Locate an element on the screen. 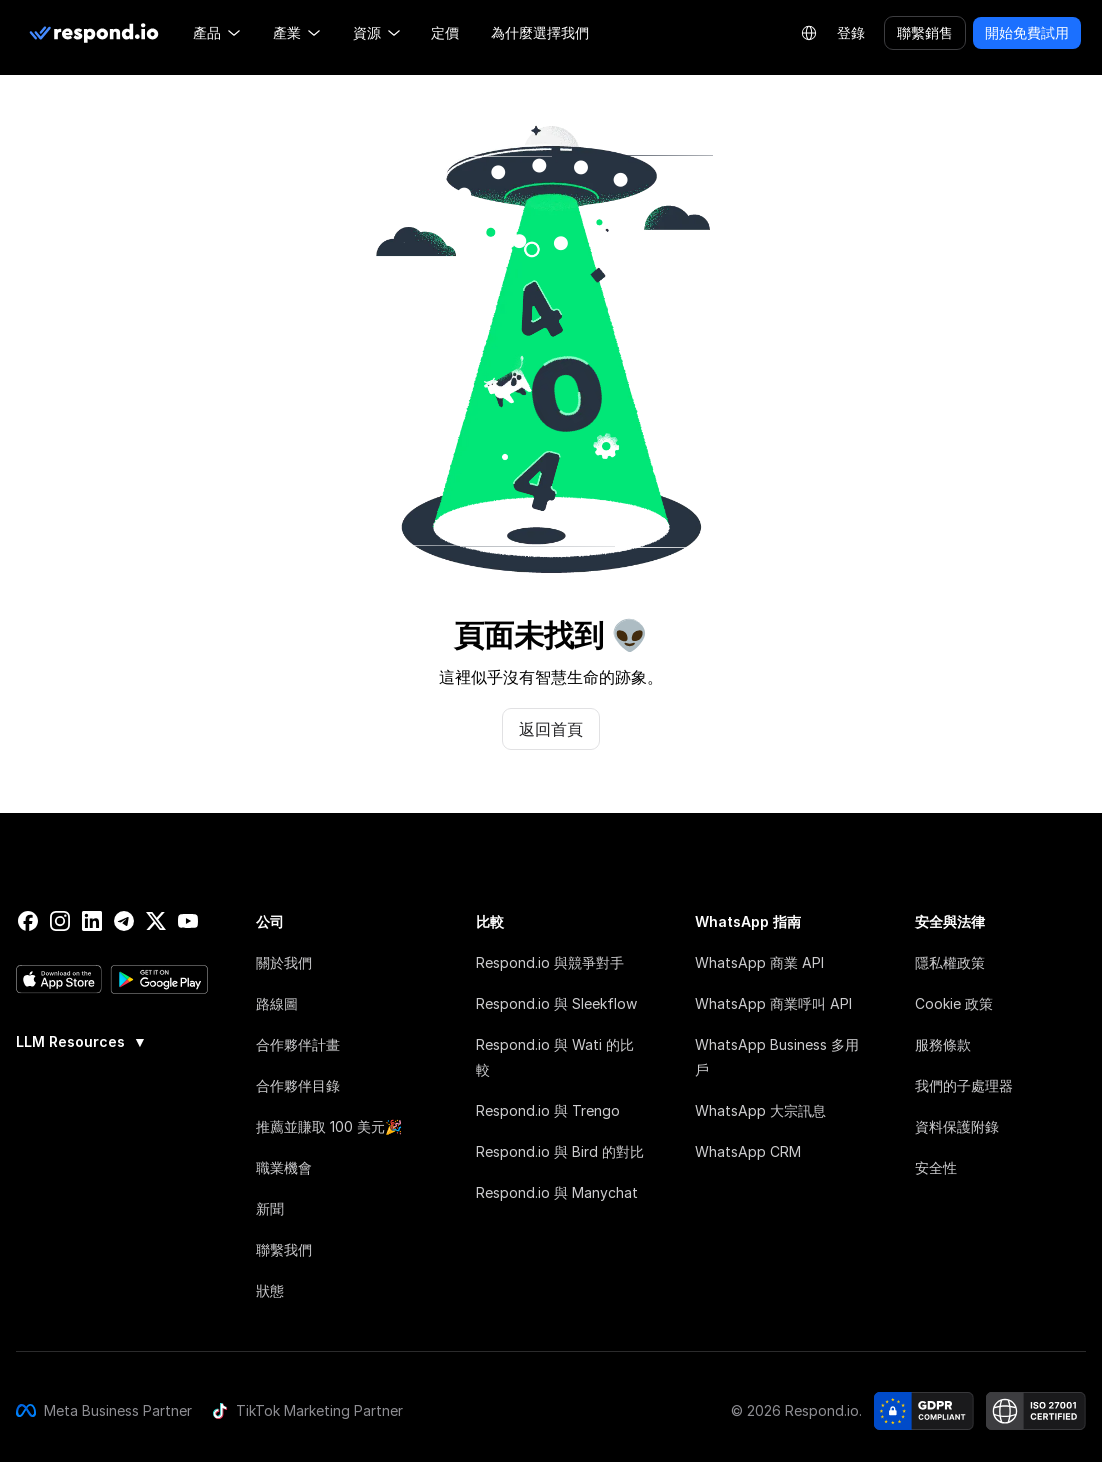  聯繫我們 is located at coordinates (284, 1249).